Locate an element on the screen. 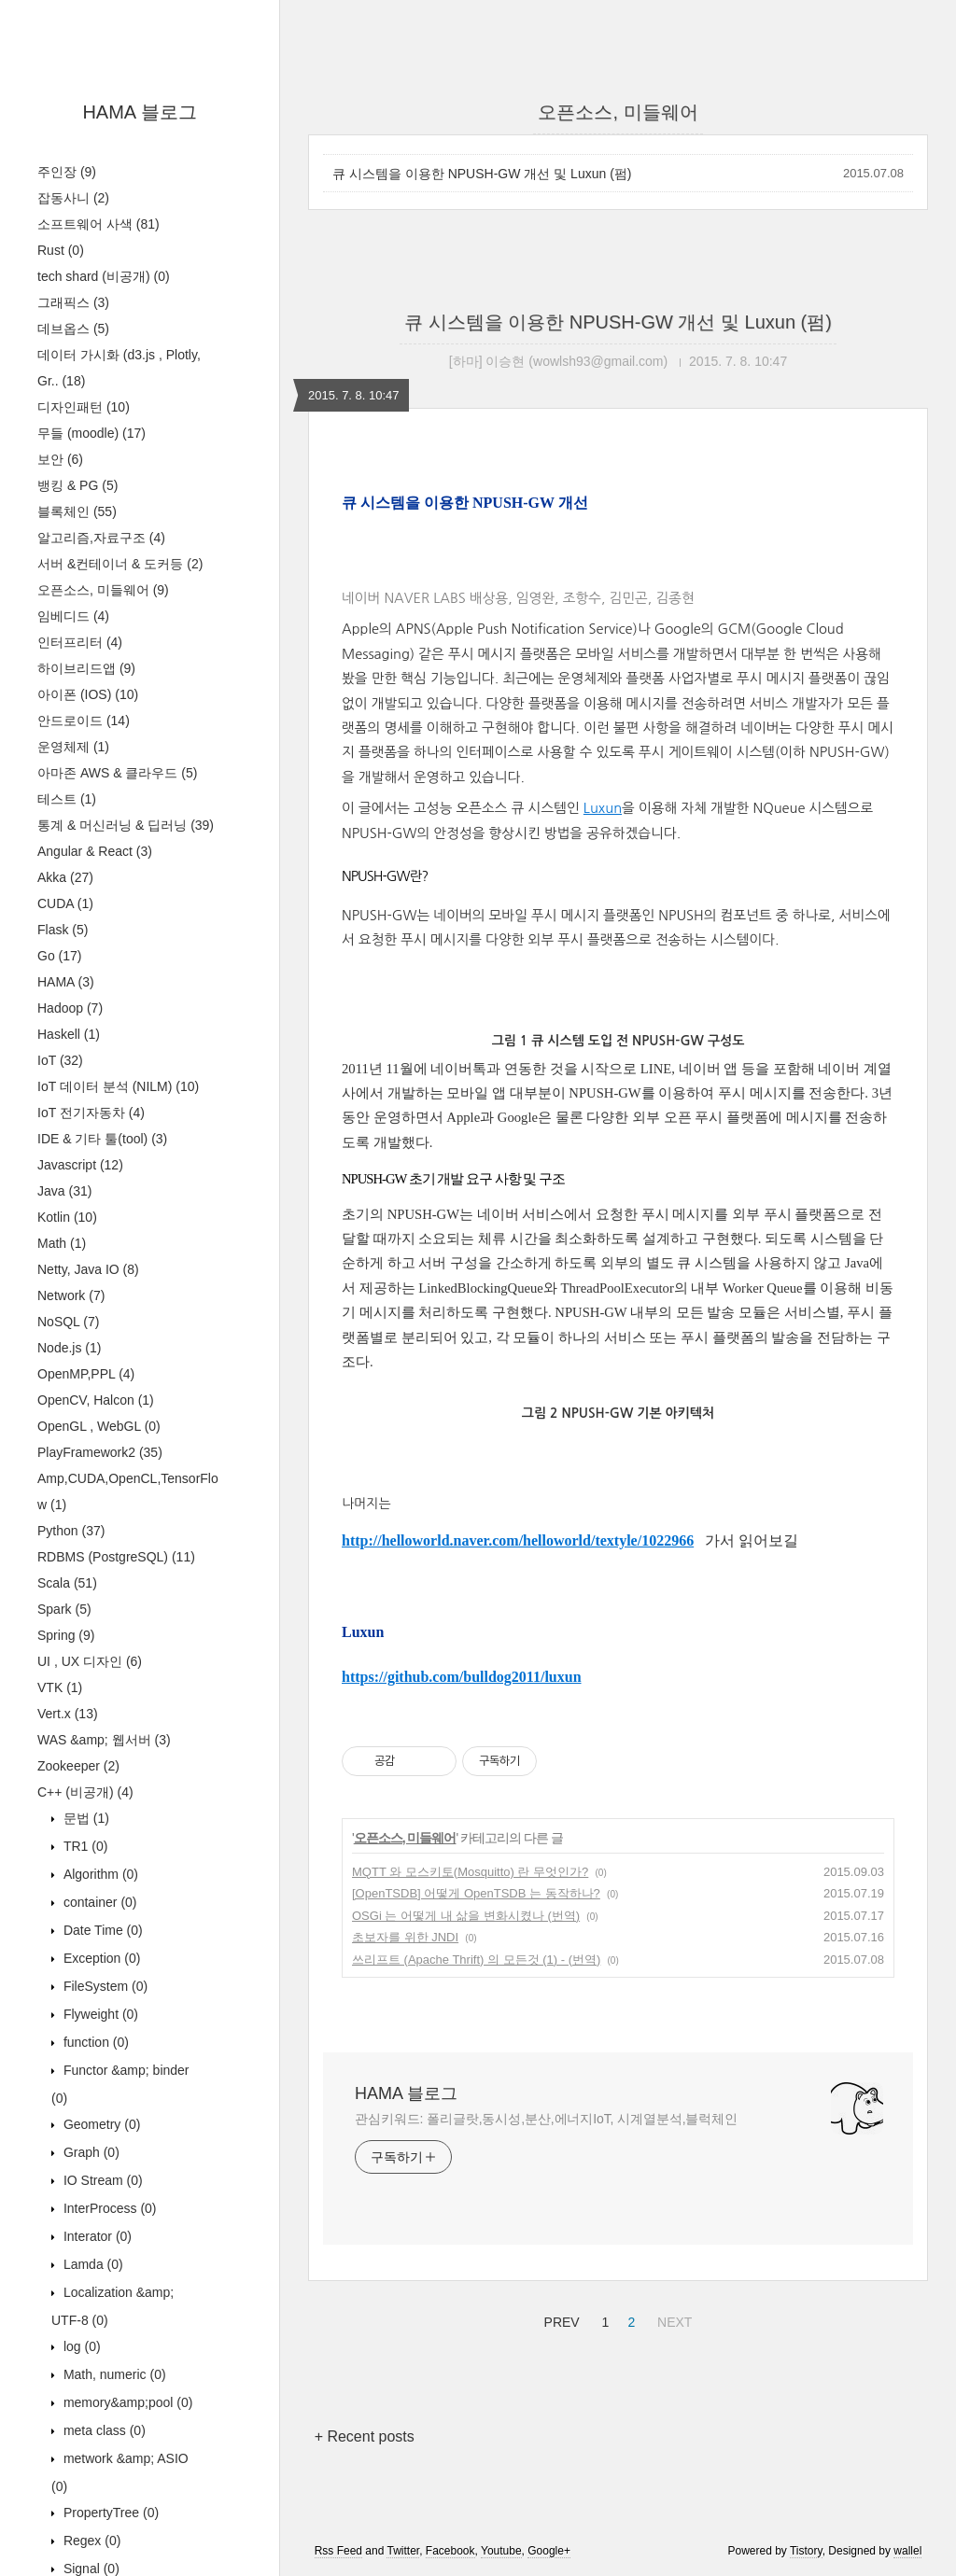 The width and height of the screenshot is (956, 2576). 보안 is located at coordinates (60, 459).